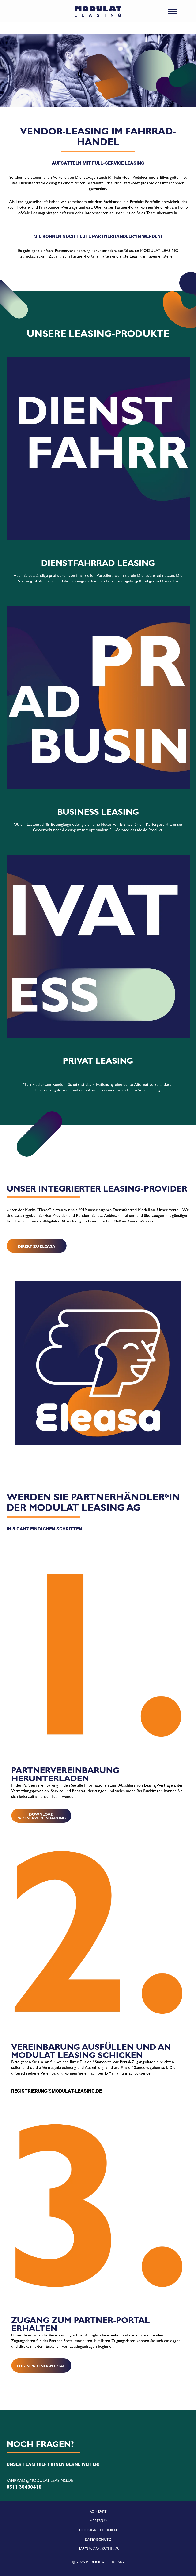 This screenshot has height=2576, width=196. I want to click on Datenschutz, so click(98, 2539).